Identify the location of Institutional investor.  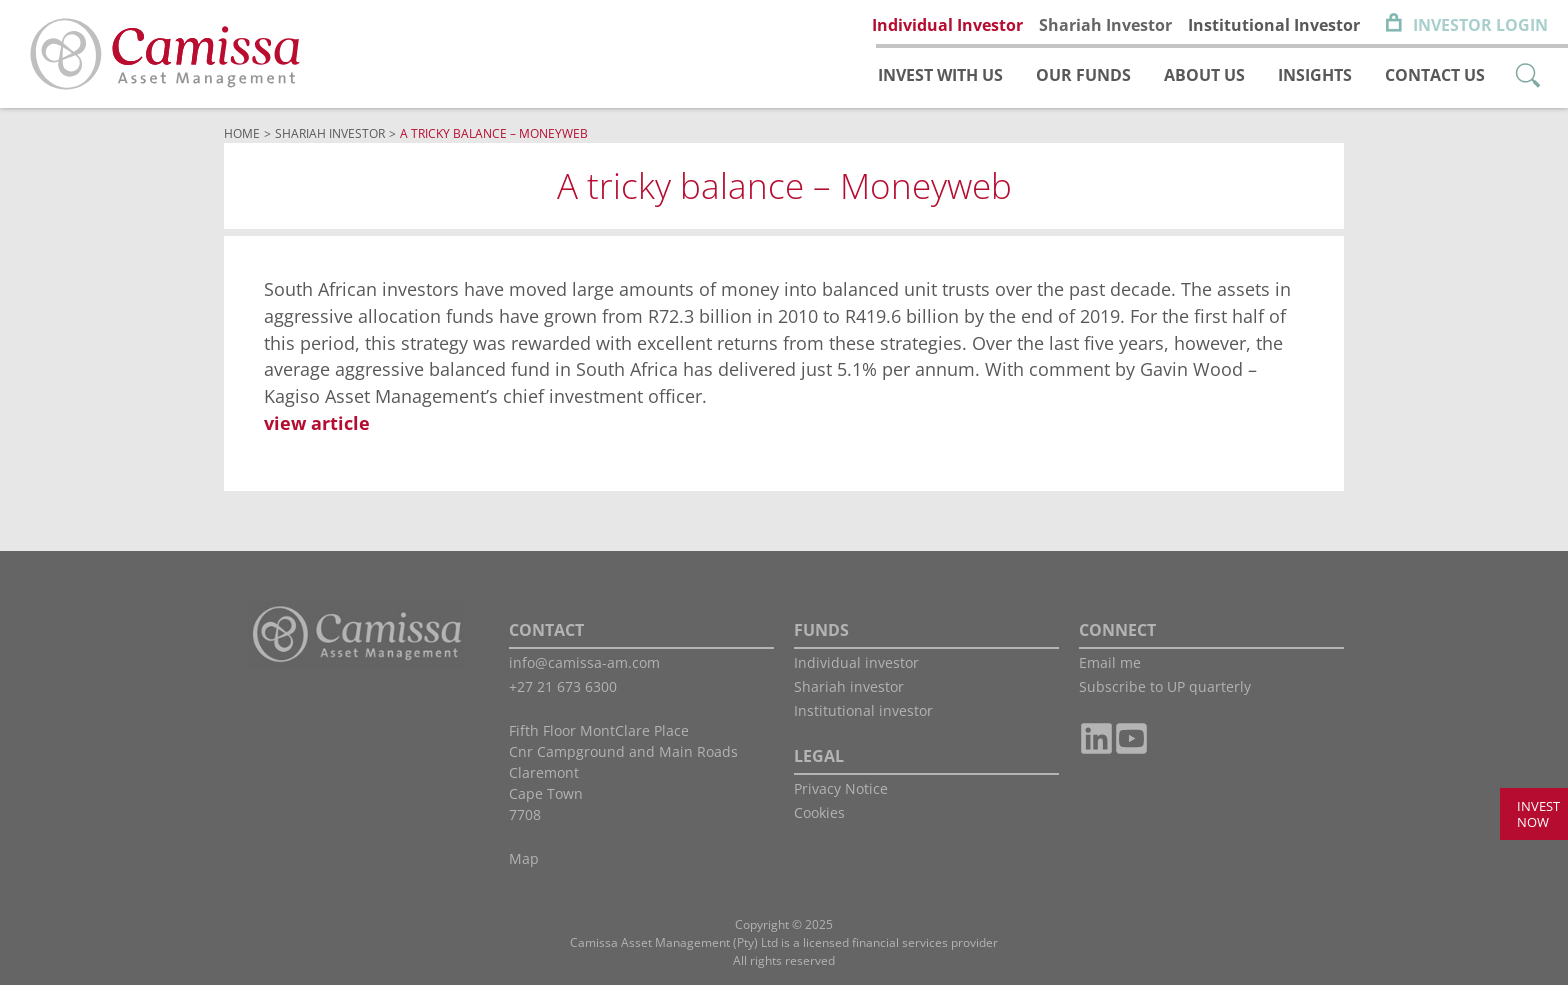
(863, 710).